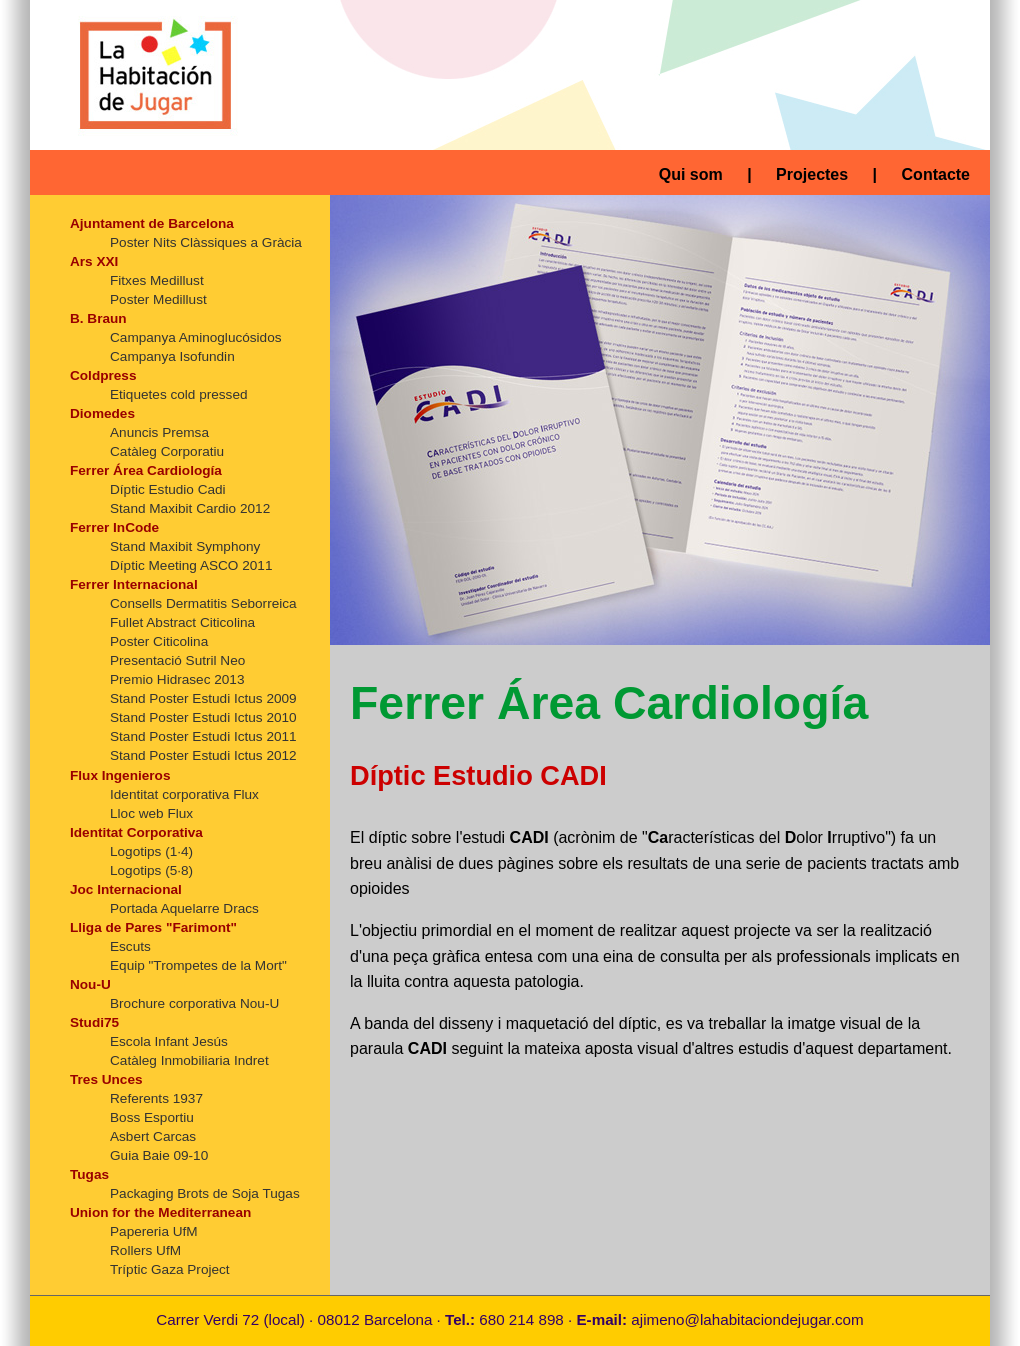 The width and height of the screenshot is (1020, 1346). What do you see at coordinates (203, 698) in the screenshot?
I see `Stand Poster Estudi Ictus 2009` at bounding box center [203, 698].